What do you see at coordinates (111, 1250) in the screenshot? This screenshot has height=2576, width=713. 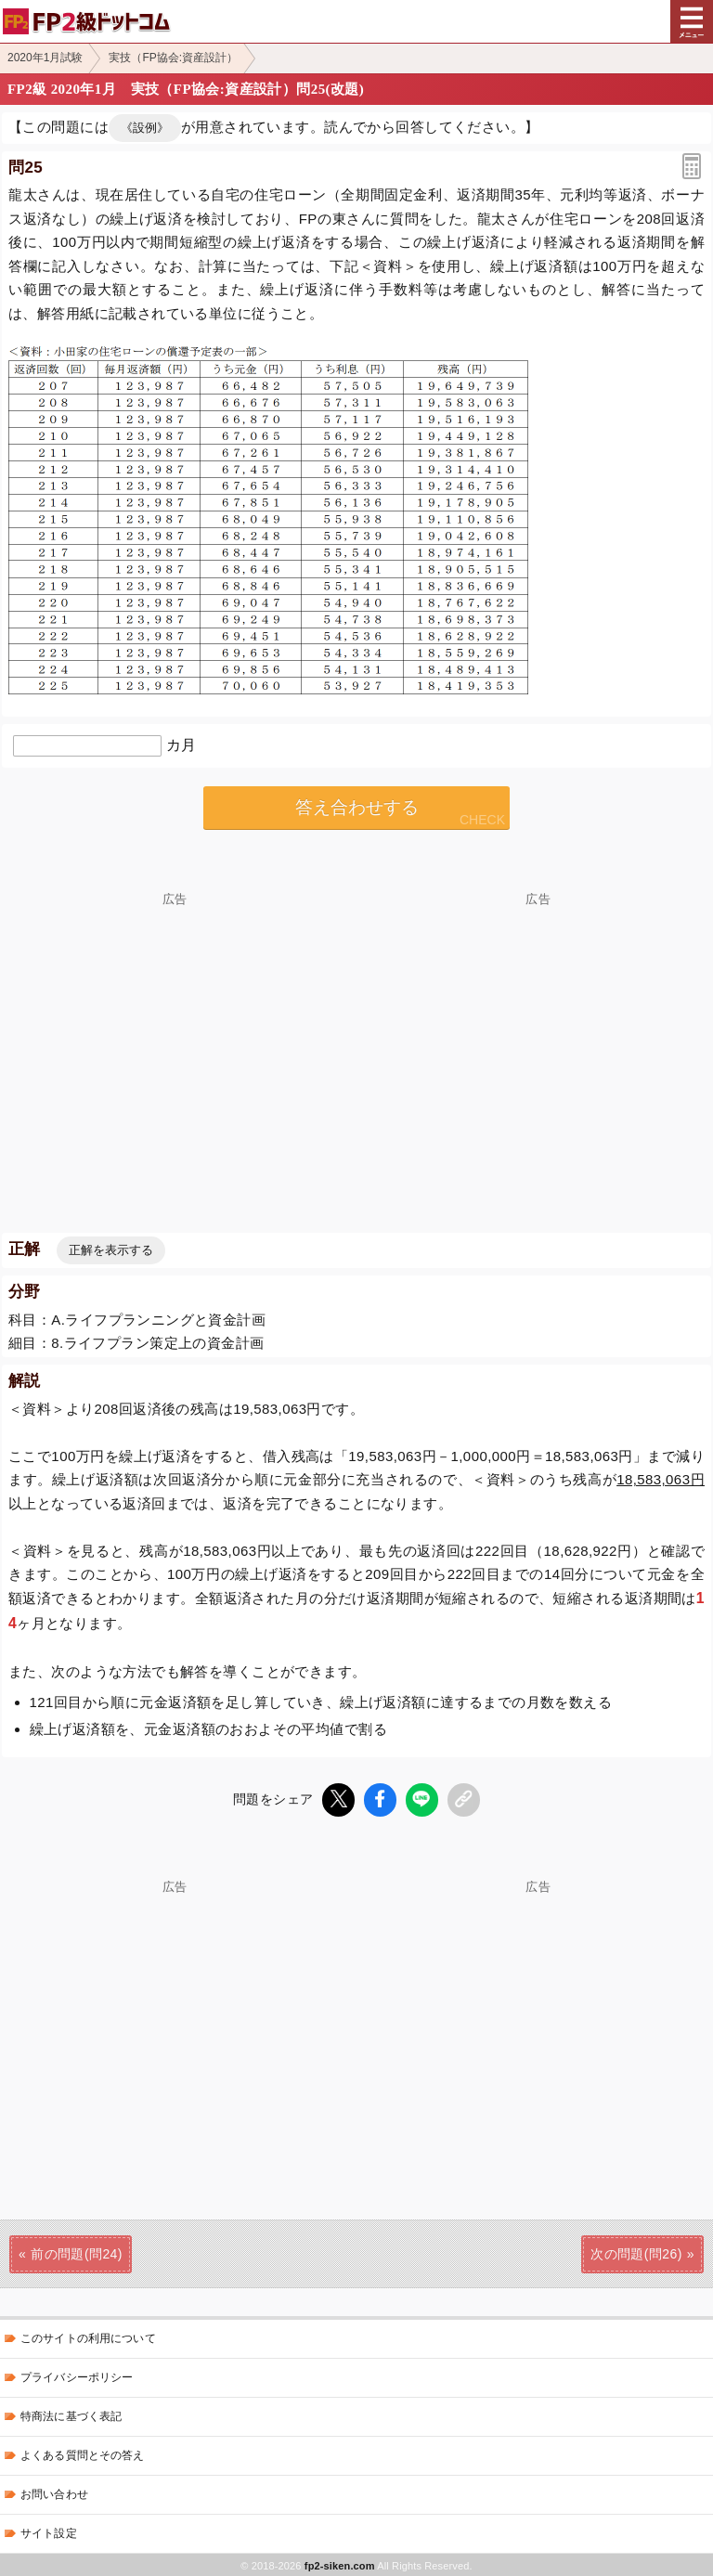 I see `正解を表示する` at bounding box center [111, 1250].